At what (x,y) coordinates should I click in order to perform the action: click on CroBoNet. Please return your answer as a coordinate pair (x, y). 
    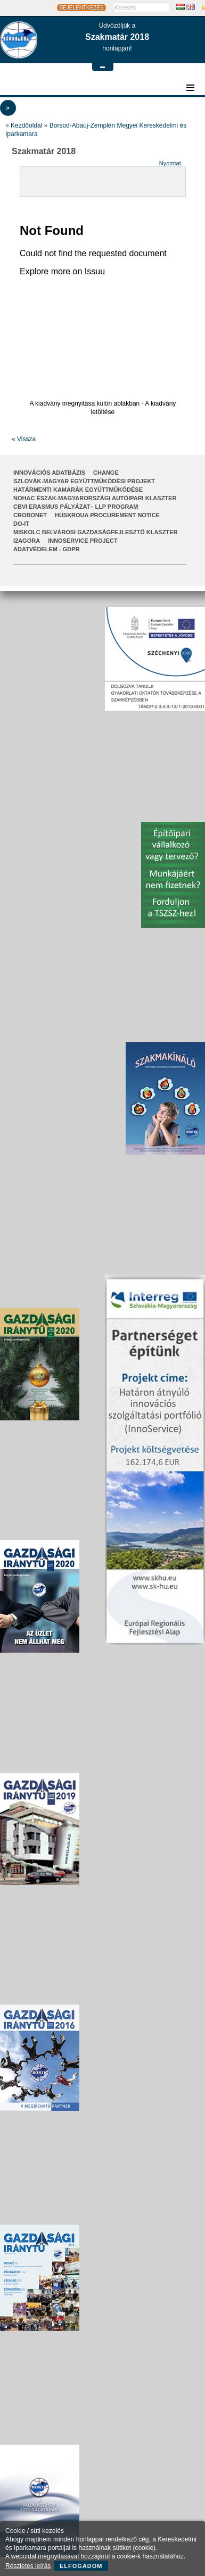
    Looking at the image, I should click on (30, 515).